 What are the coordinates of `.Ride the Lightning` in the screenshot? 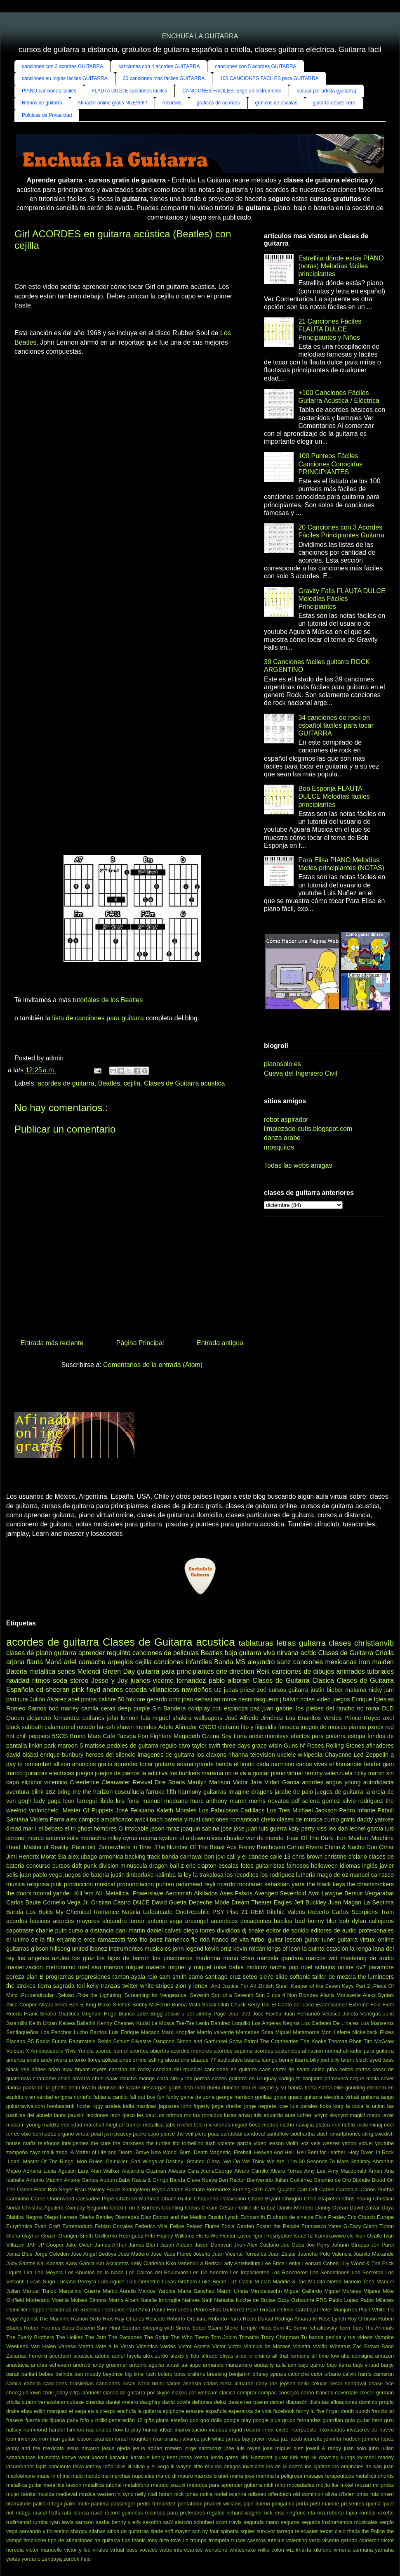 It's located at (98, 1995).